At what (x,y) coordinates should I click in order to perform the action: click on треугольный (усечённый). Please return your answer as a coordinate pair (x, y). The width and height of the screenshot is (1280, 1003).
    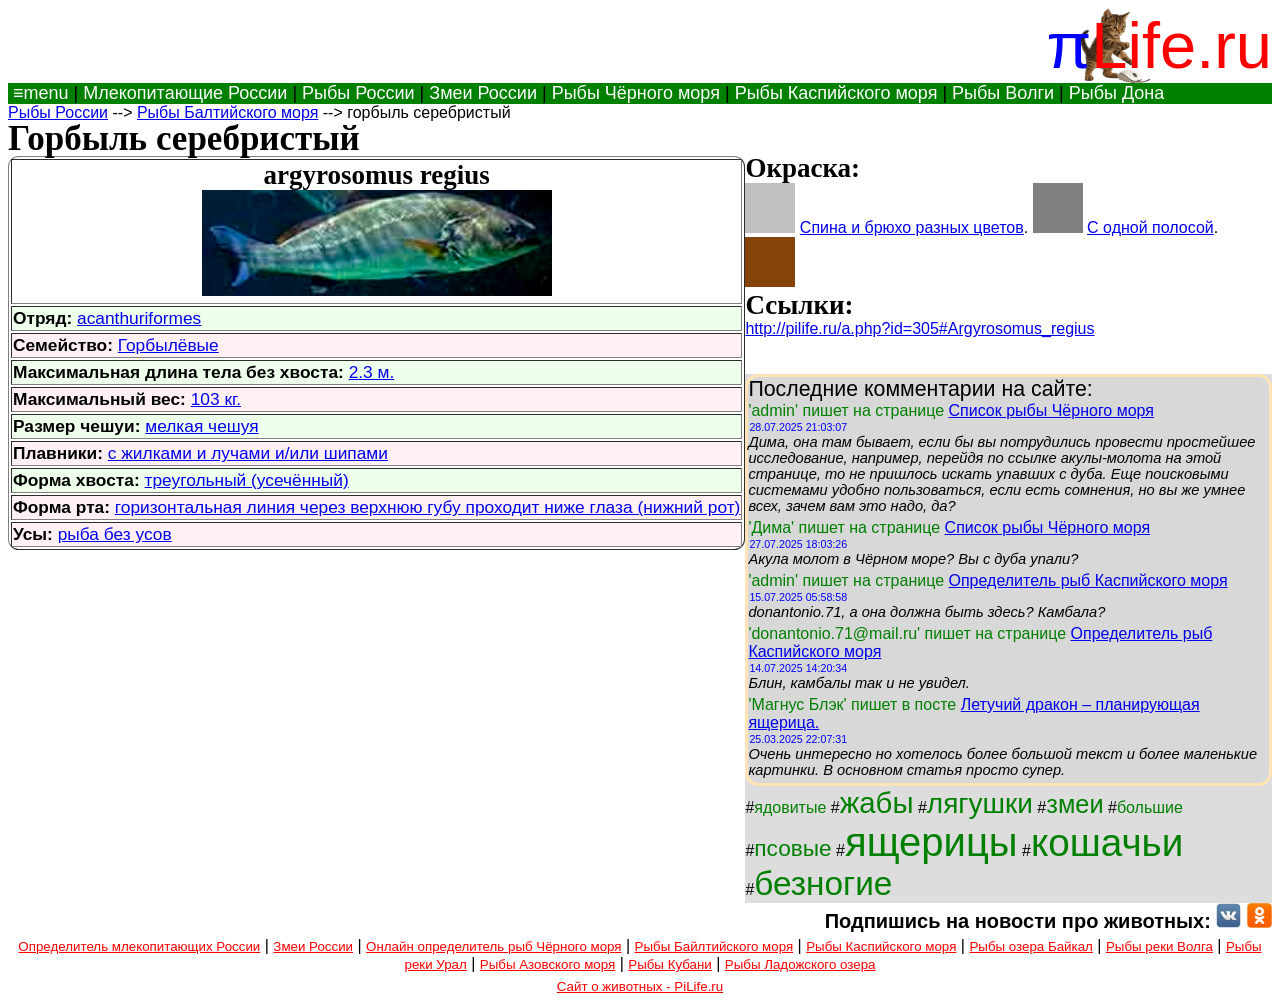
    Looking at the image, I should click on (247, 480).